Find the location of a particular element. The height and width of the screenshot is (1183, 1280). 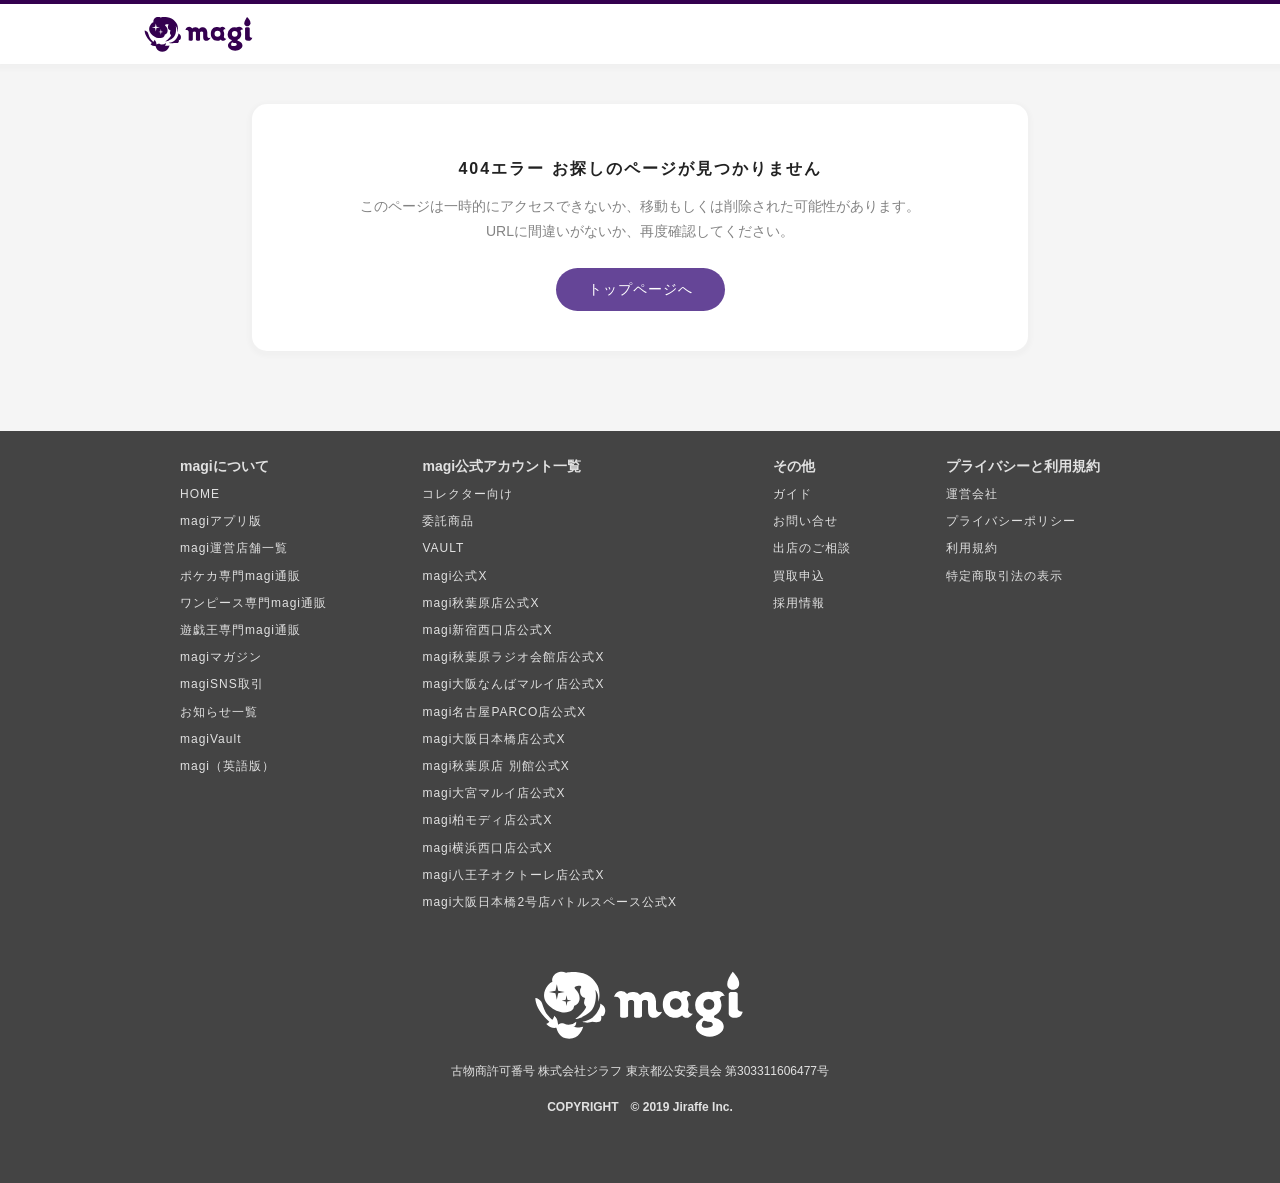

買取申込 is located at coordinates (799, 576).